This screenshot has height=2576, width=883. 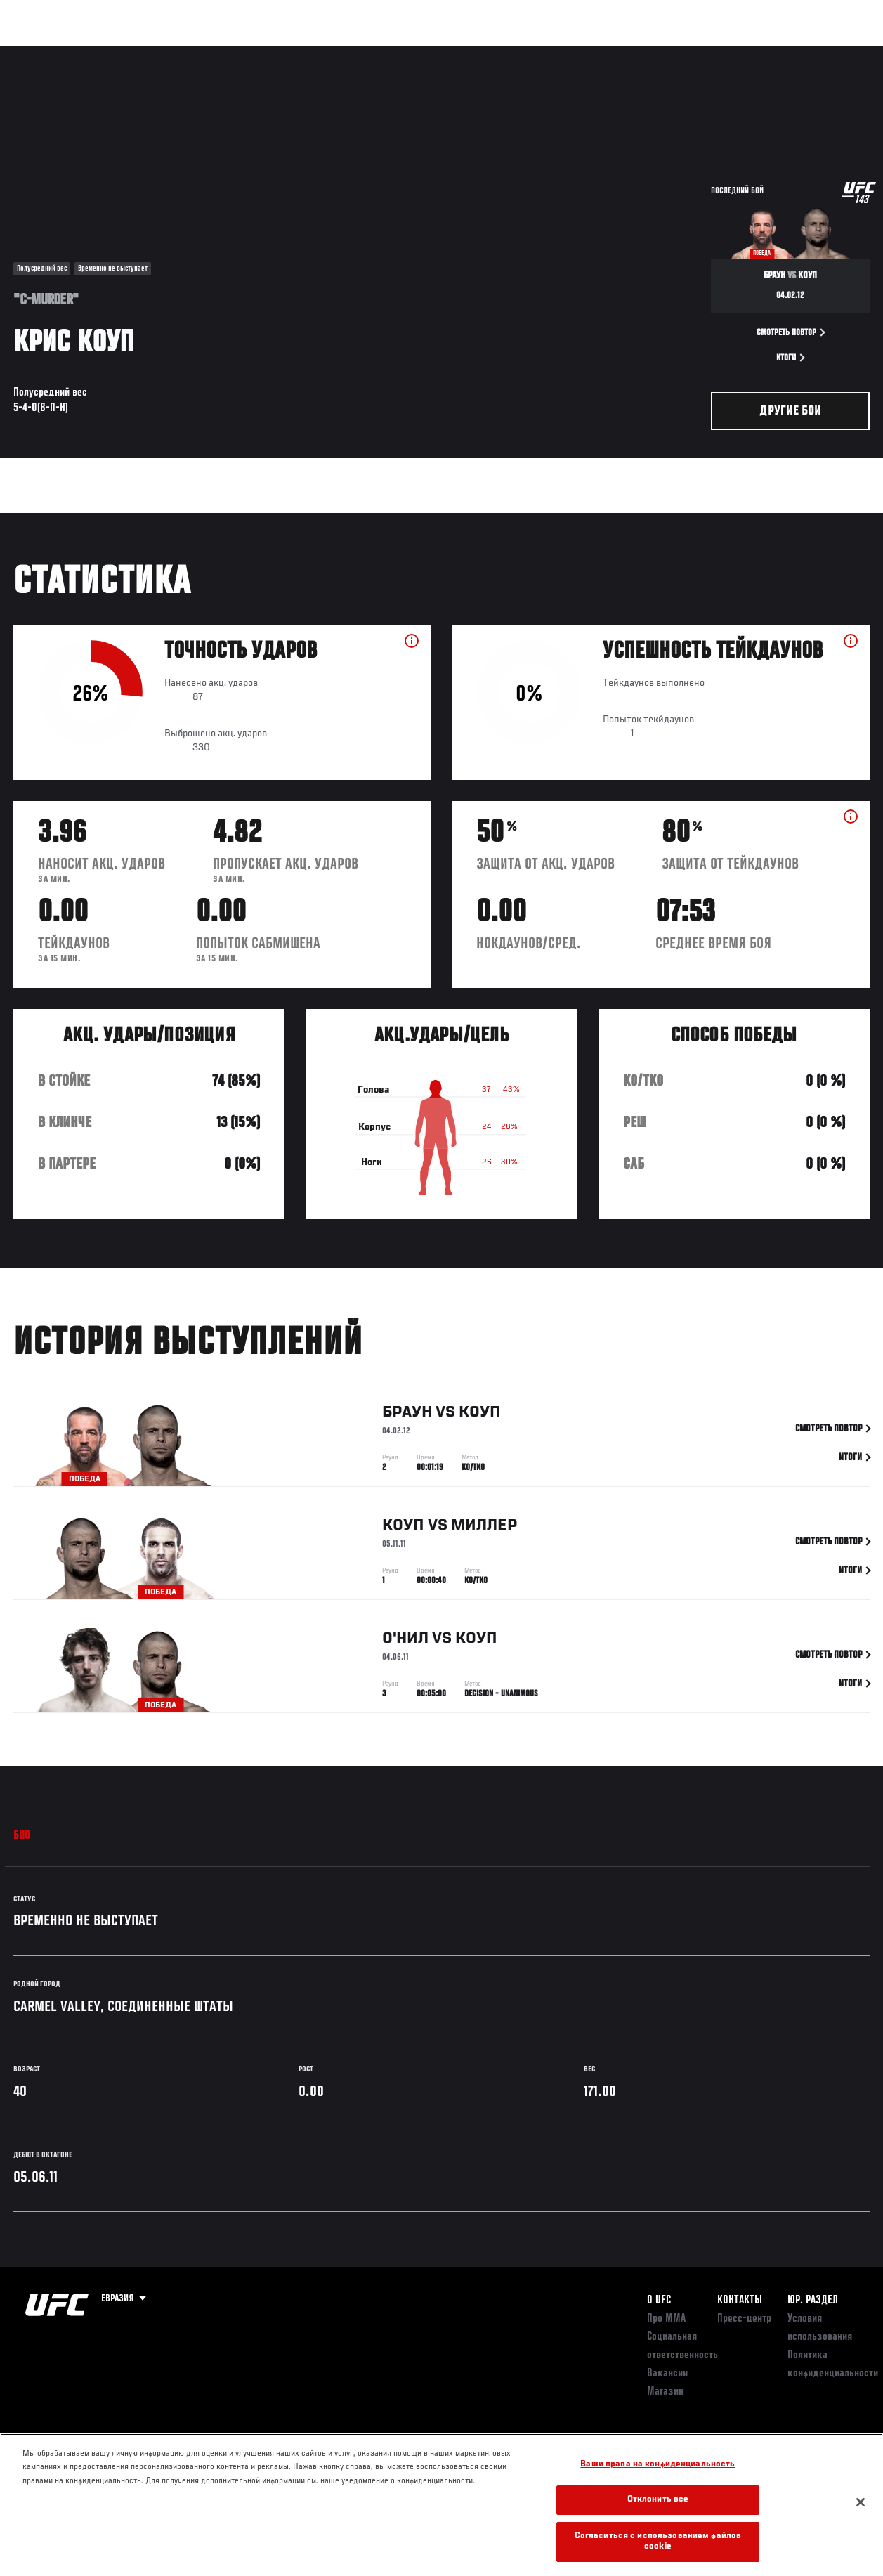 I want to click on [Search panel toggle], so click(x=837, y=53).